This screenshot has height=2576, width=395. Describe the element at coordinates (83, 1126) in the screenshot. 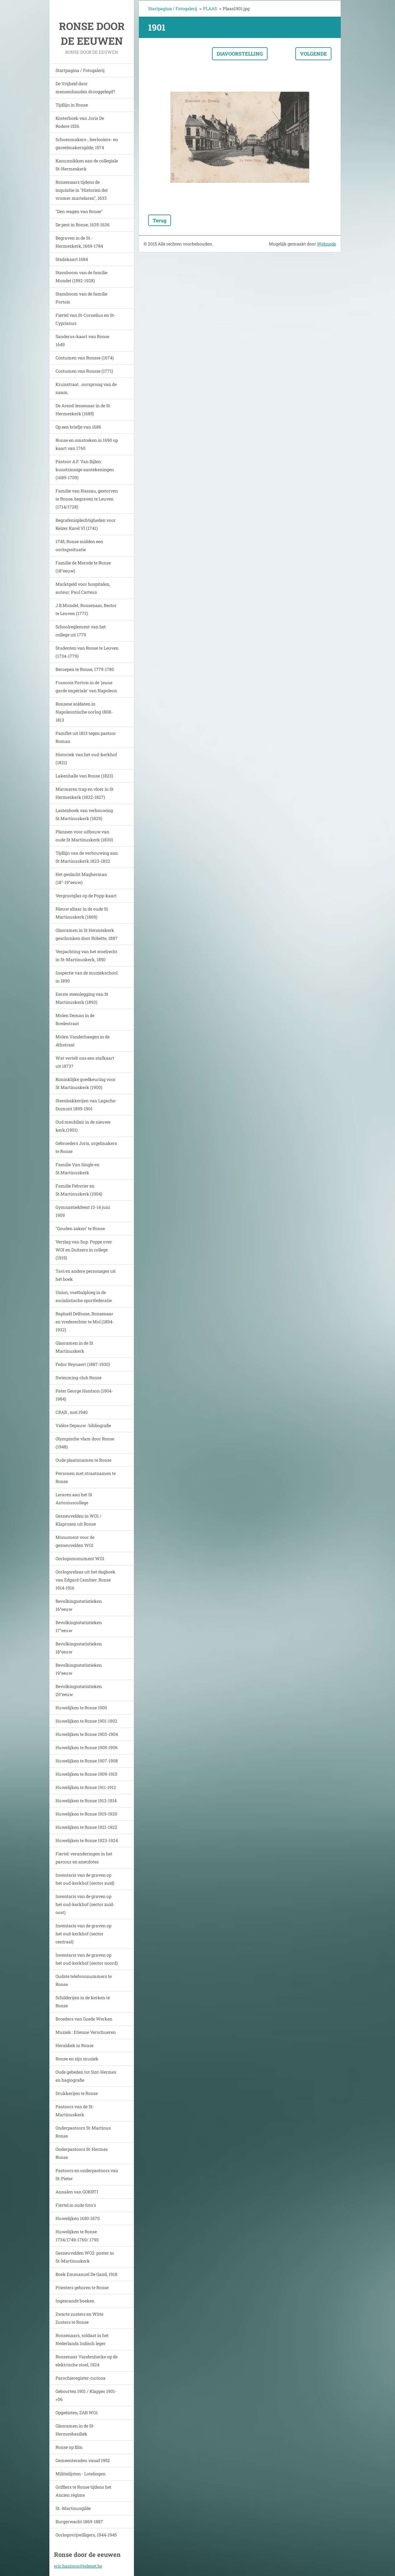

I see `Oud meubilair in de nieuwe kerk.(1901)` at that location.